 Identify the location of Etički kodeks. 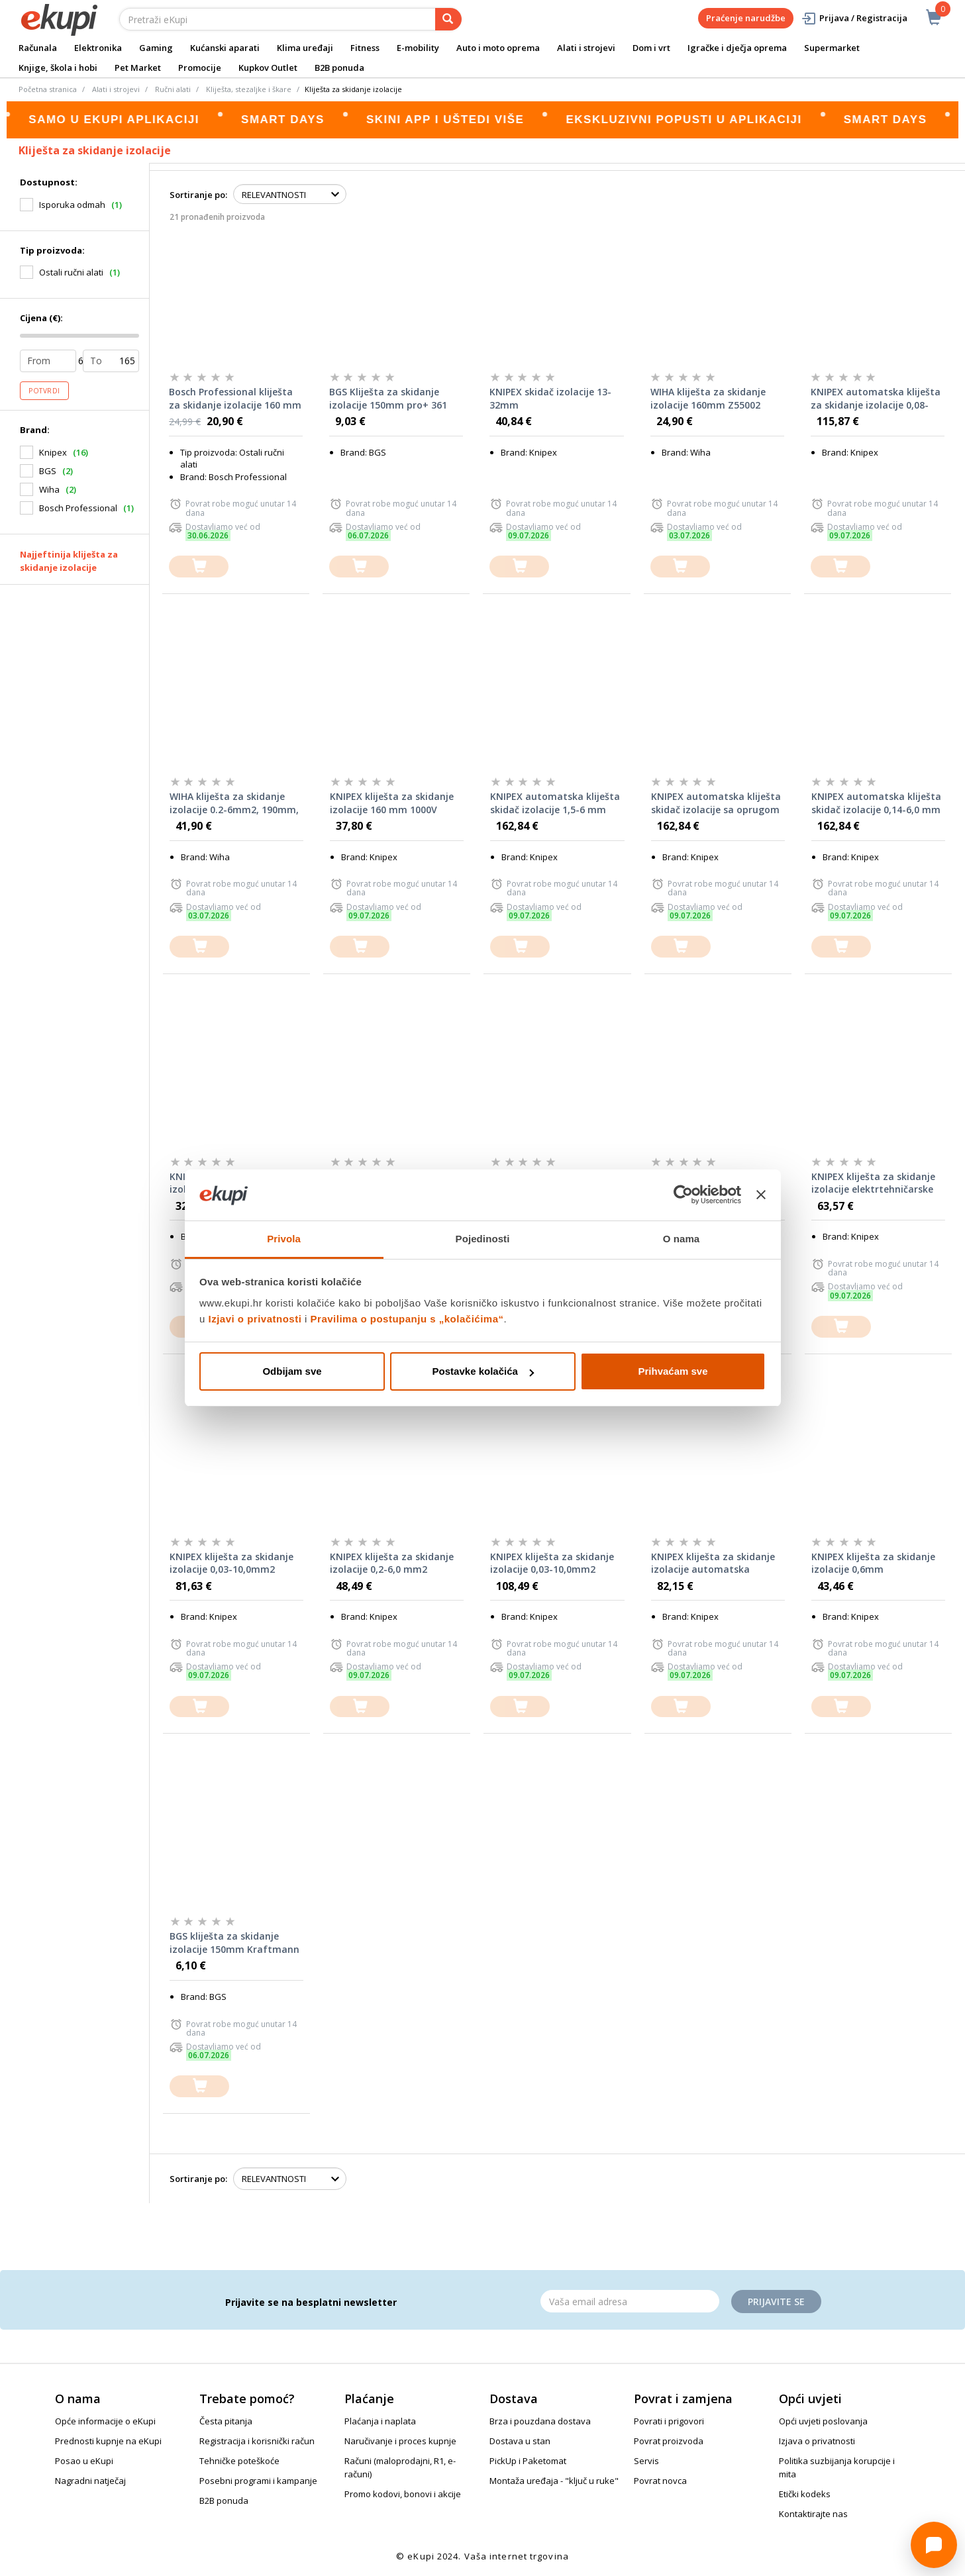
(805, 2494).